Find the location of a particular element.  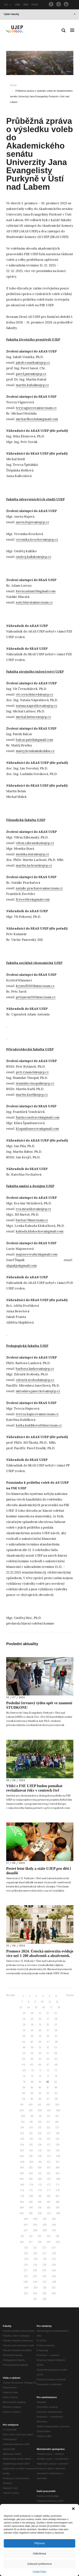

84 is located at coordinates (24, 2087).